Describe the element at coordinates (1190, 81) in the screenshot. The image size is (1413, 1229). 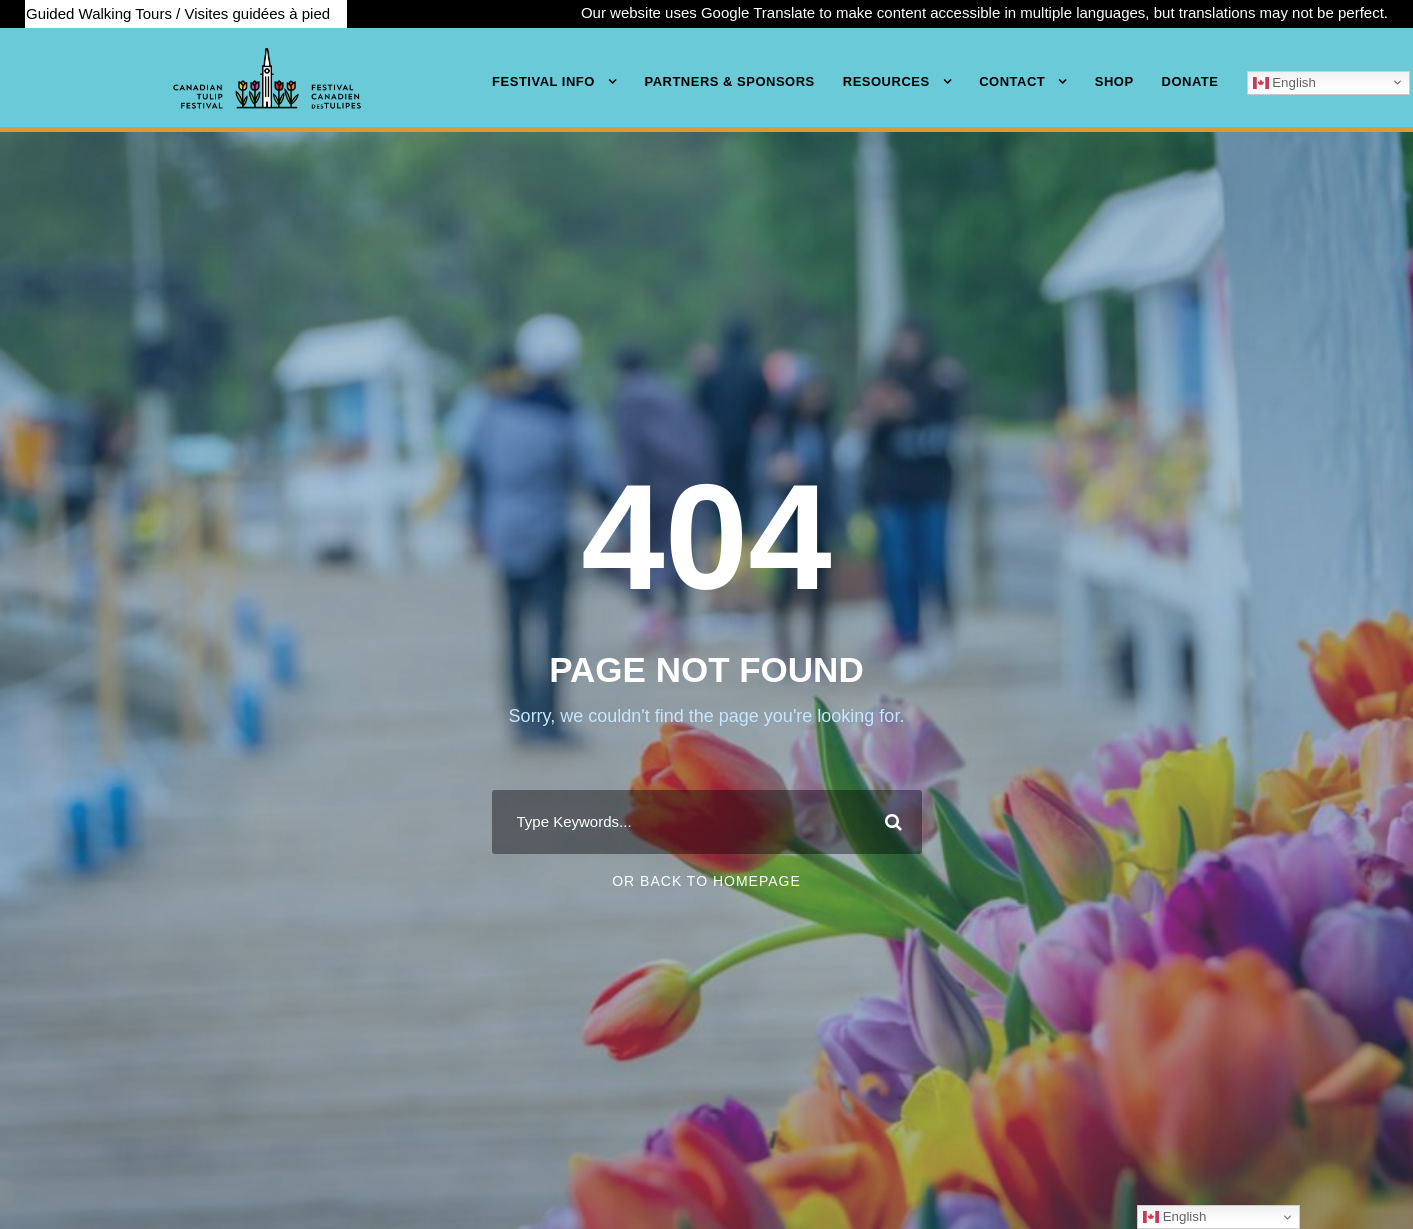
I see `Donate` at that location.